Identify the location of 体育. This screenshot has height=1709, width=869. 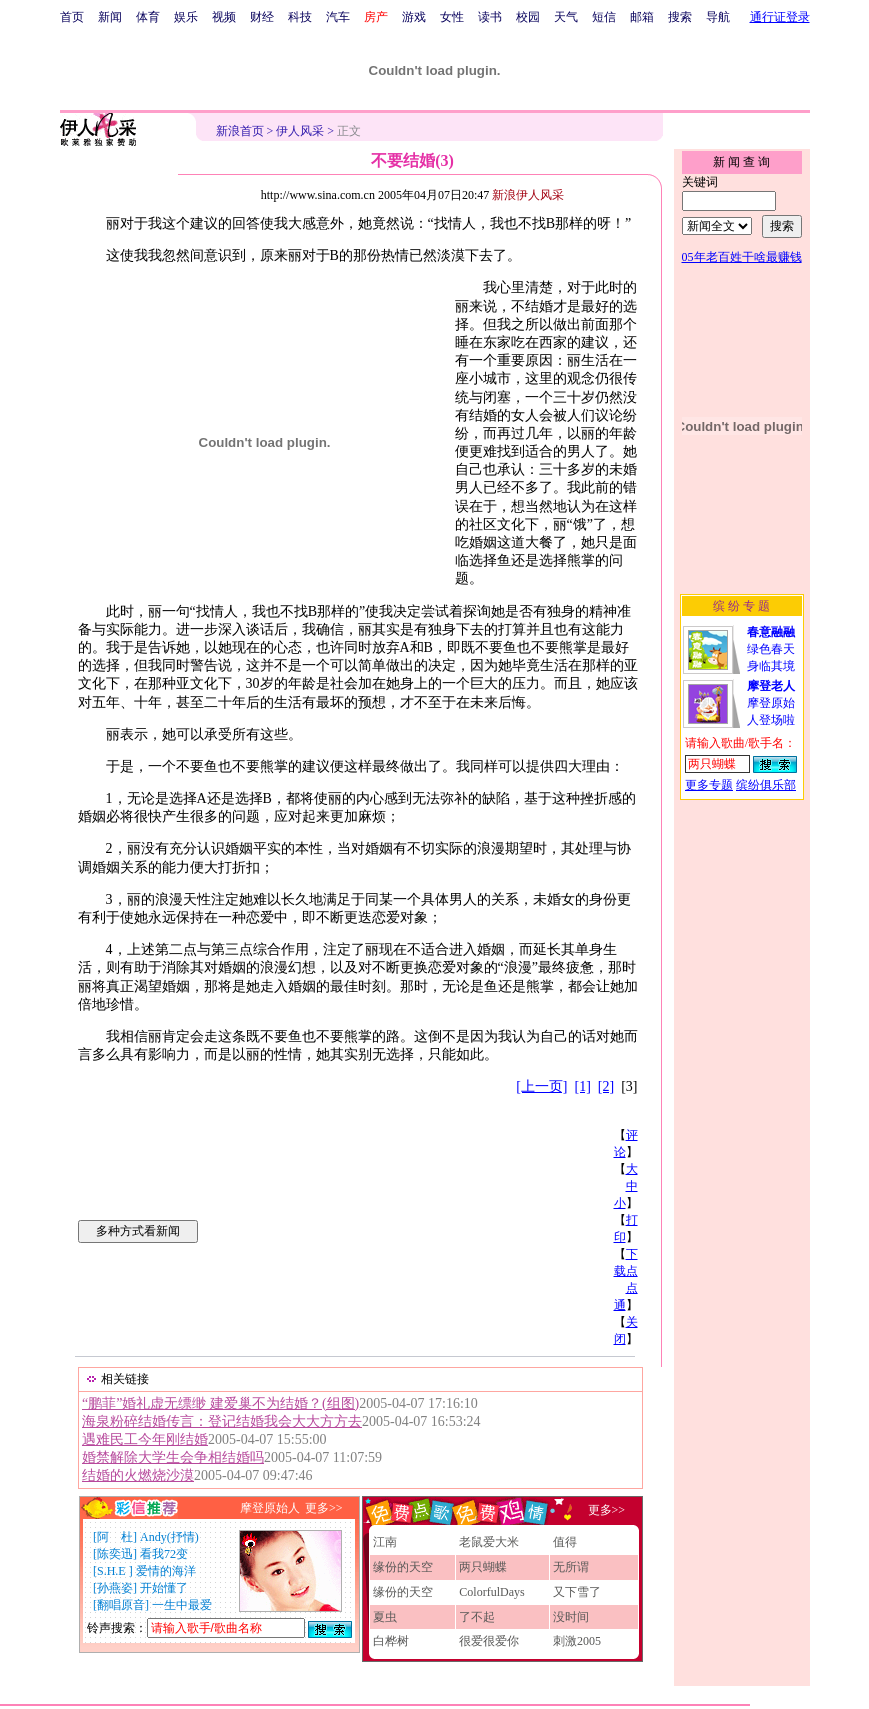
(148, 17).